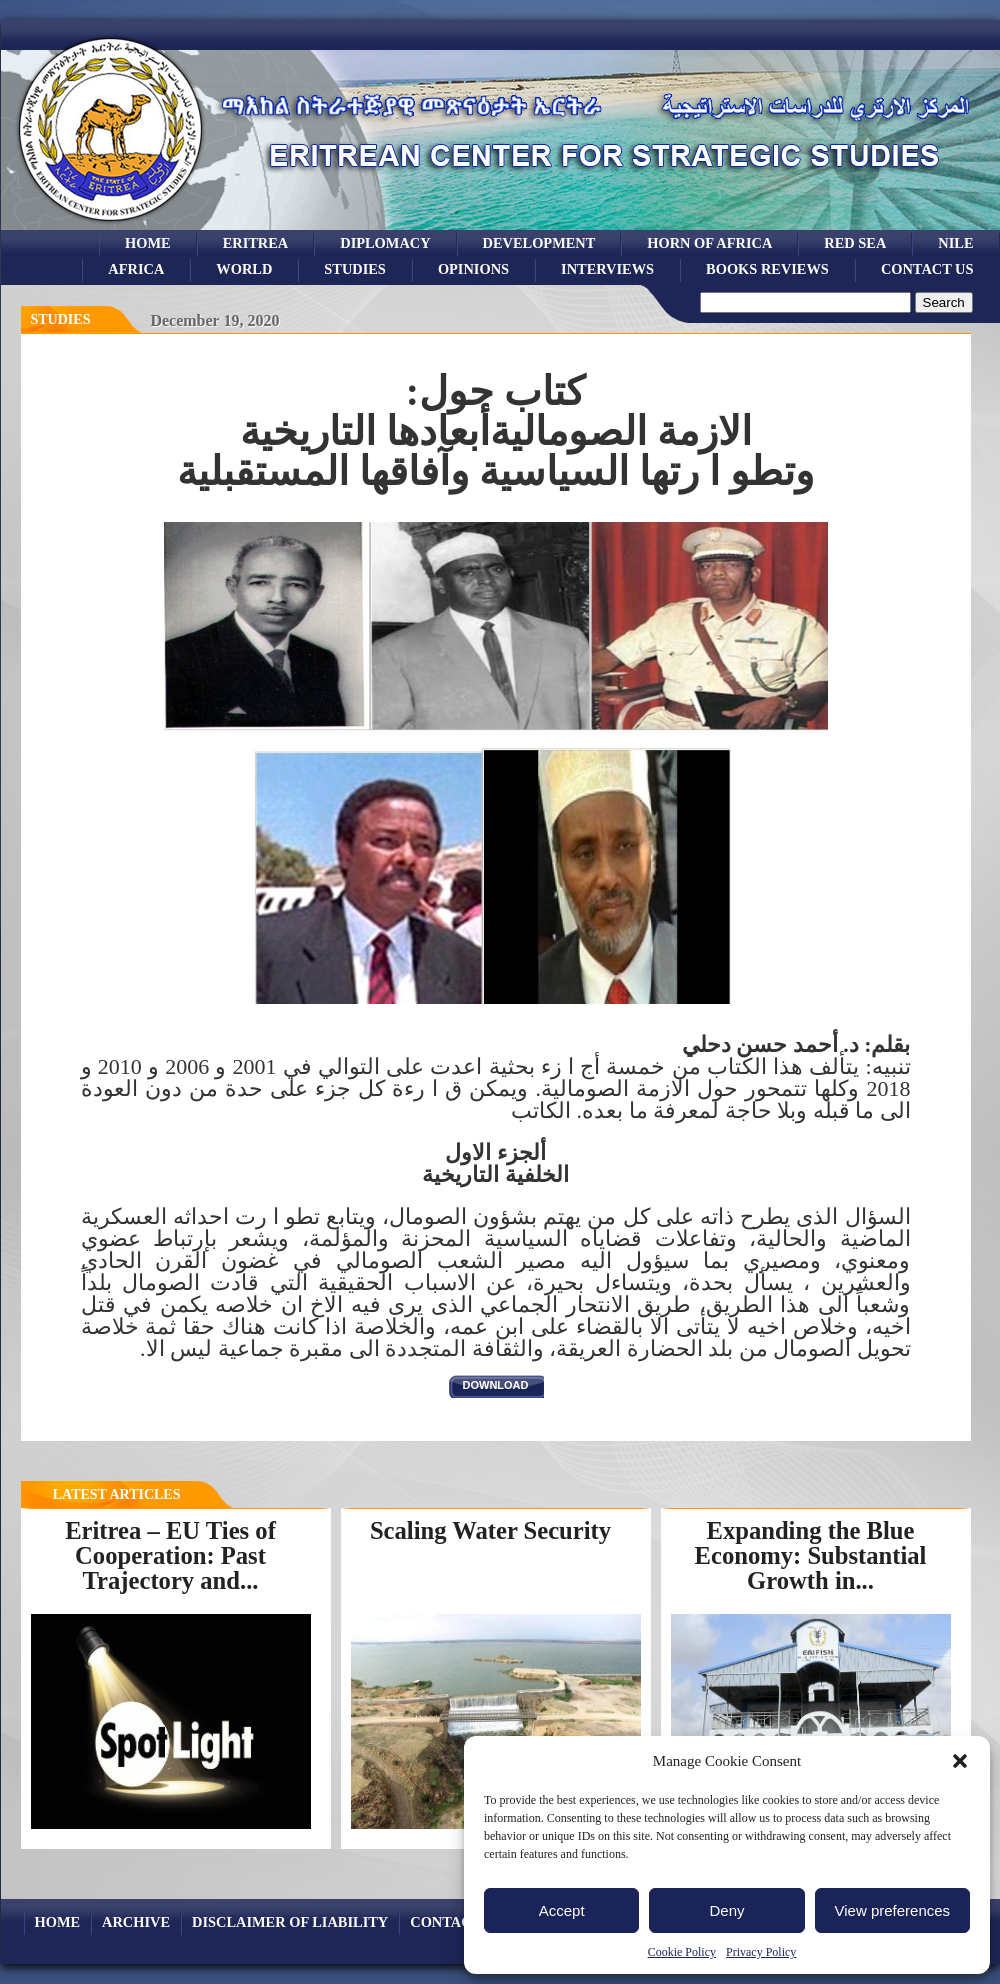 Image resolution: width=1000 pixels, height=1984 pixels. I want to click on Accept, so click(562, 1910).